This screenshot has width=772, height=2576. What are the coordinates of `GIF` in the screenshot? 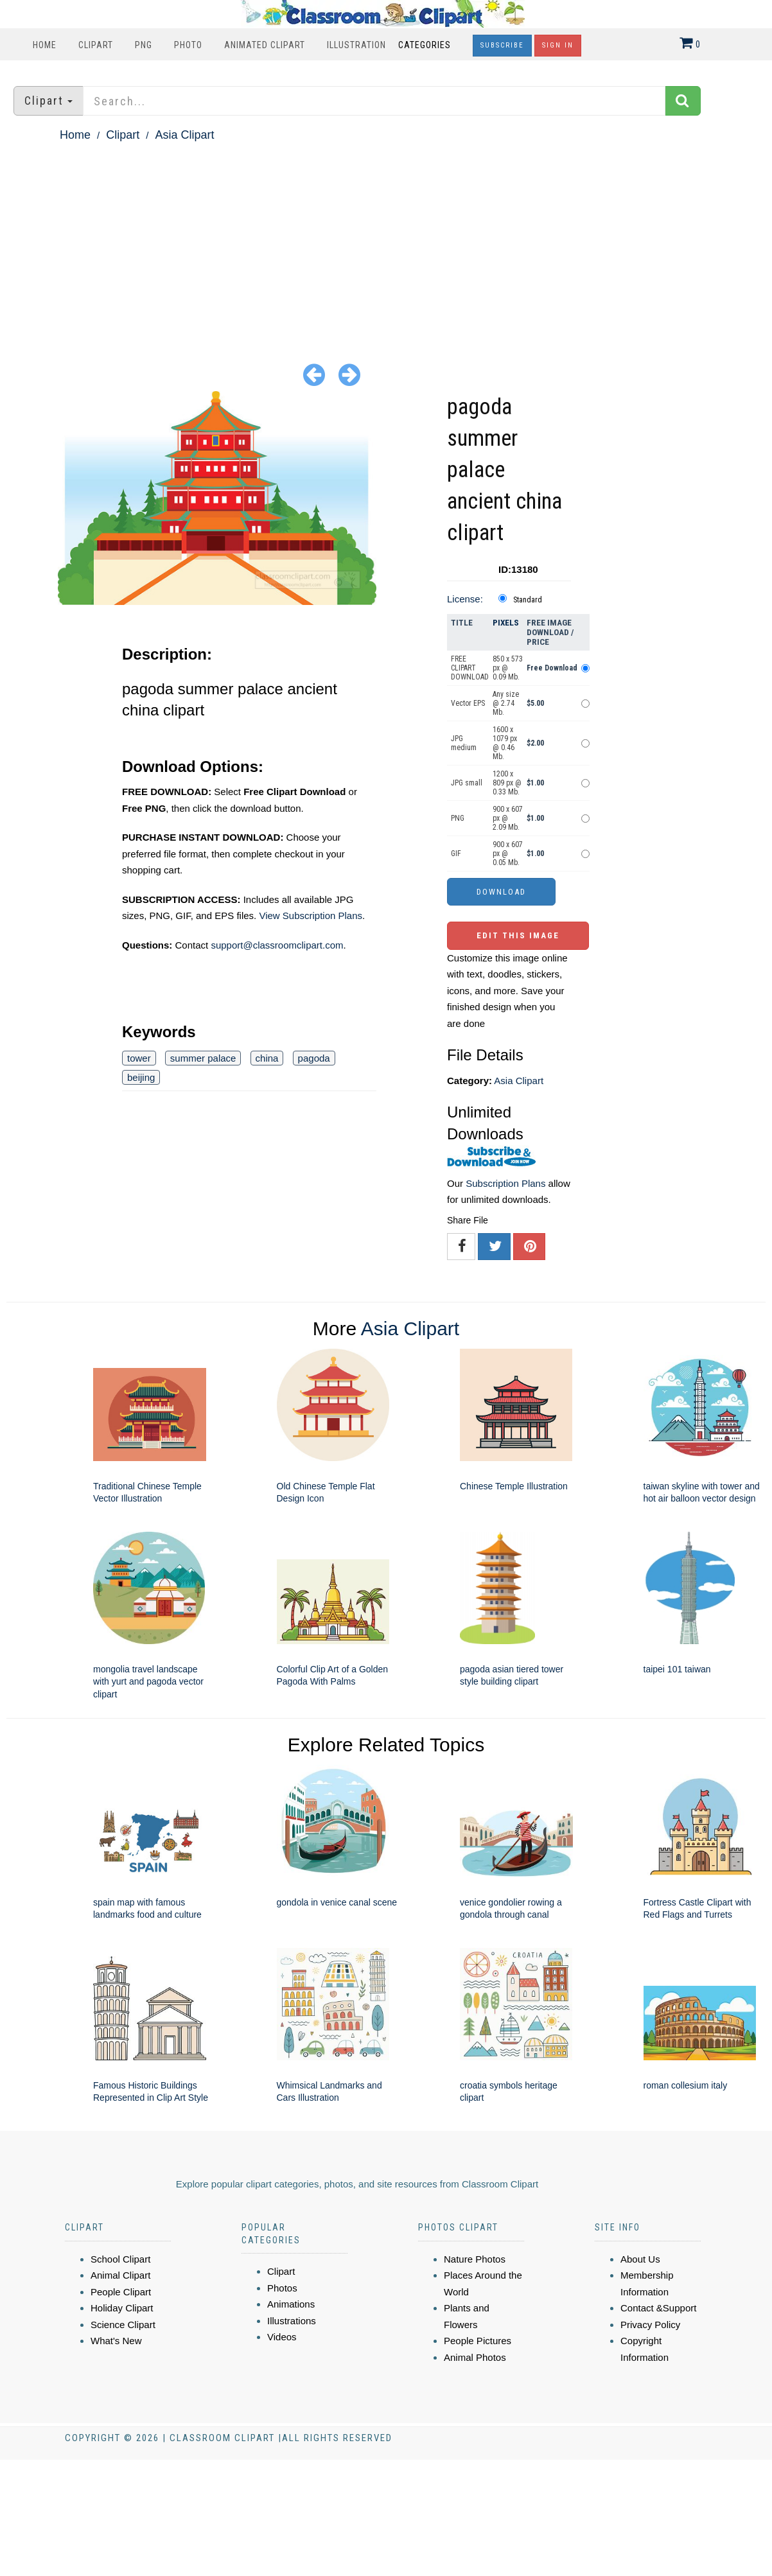 It's located at (456, 853).